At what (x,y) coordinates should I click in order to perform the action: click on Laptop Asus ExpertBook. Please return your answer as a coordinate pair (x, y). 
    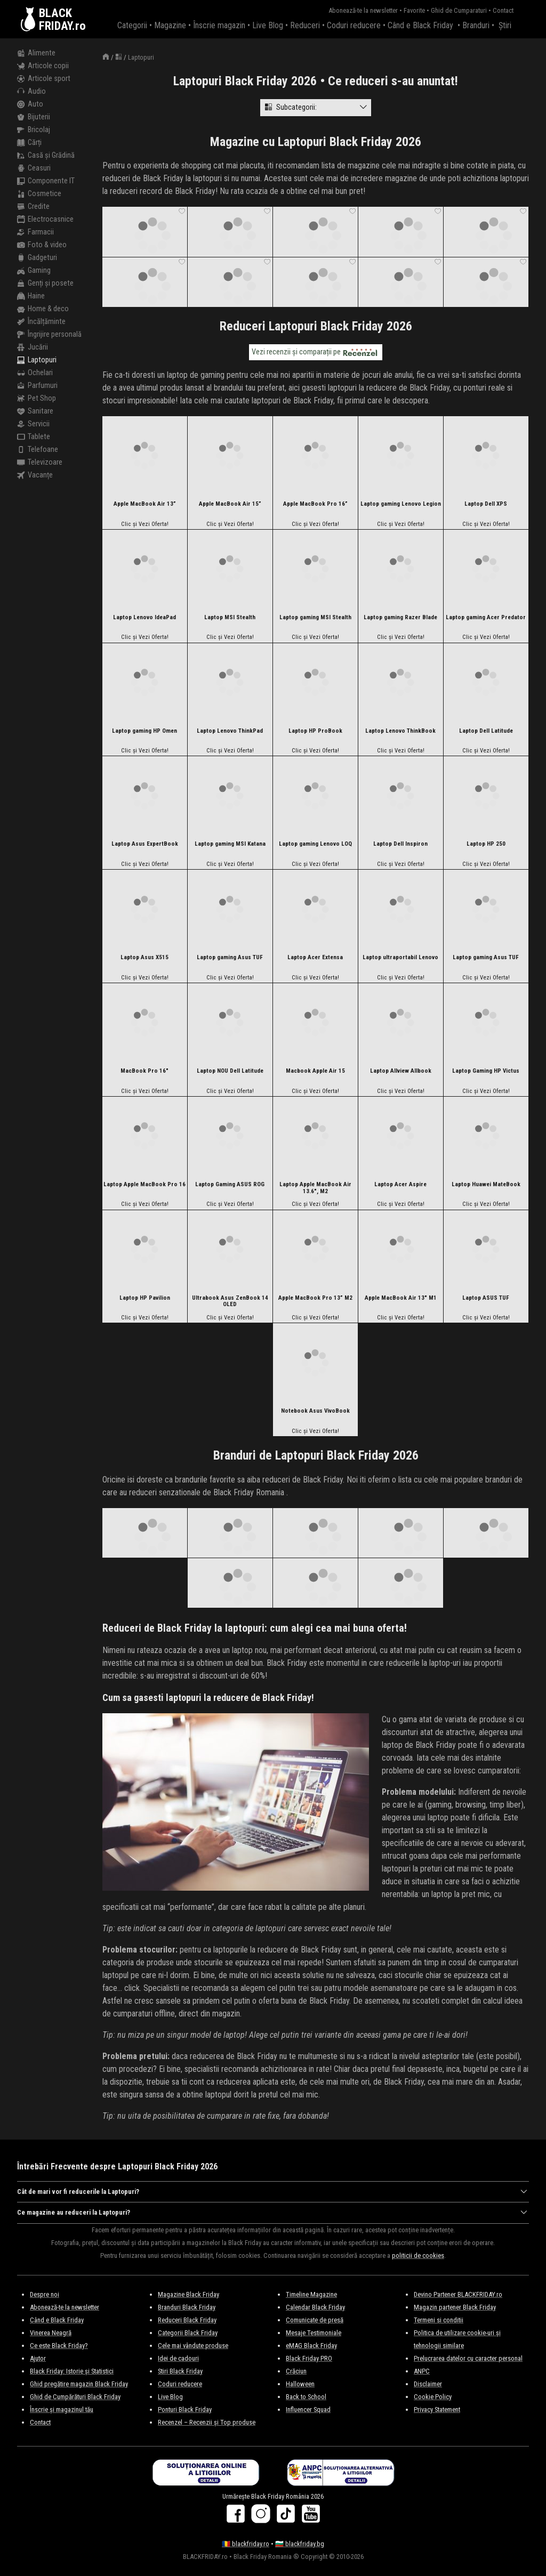
    Looking at the image, I should click on (144, 844).